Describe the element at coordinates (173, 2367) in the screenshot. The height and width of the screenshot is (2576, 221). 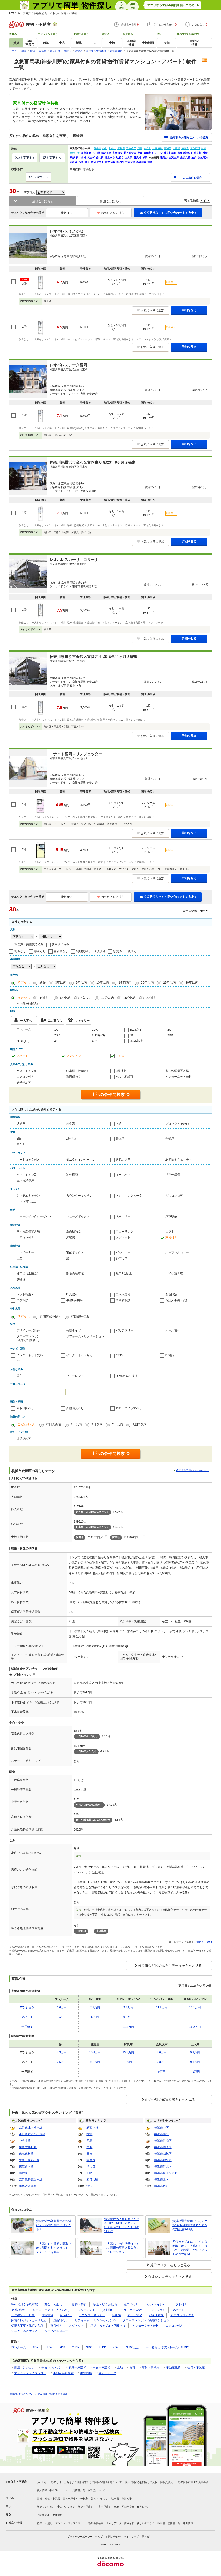
I see `不動産投資` at that location.